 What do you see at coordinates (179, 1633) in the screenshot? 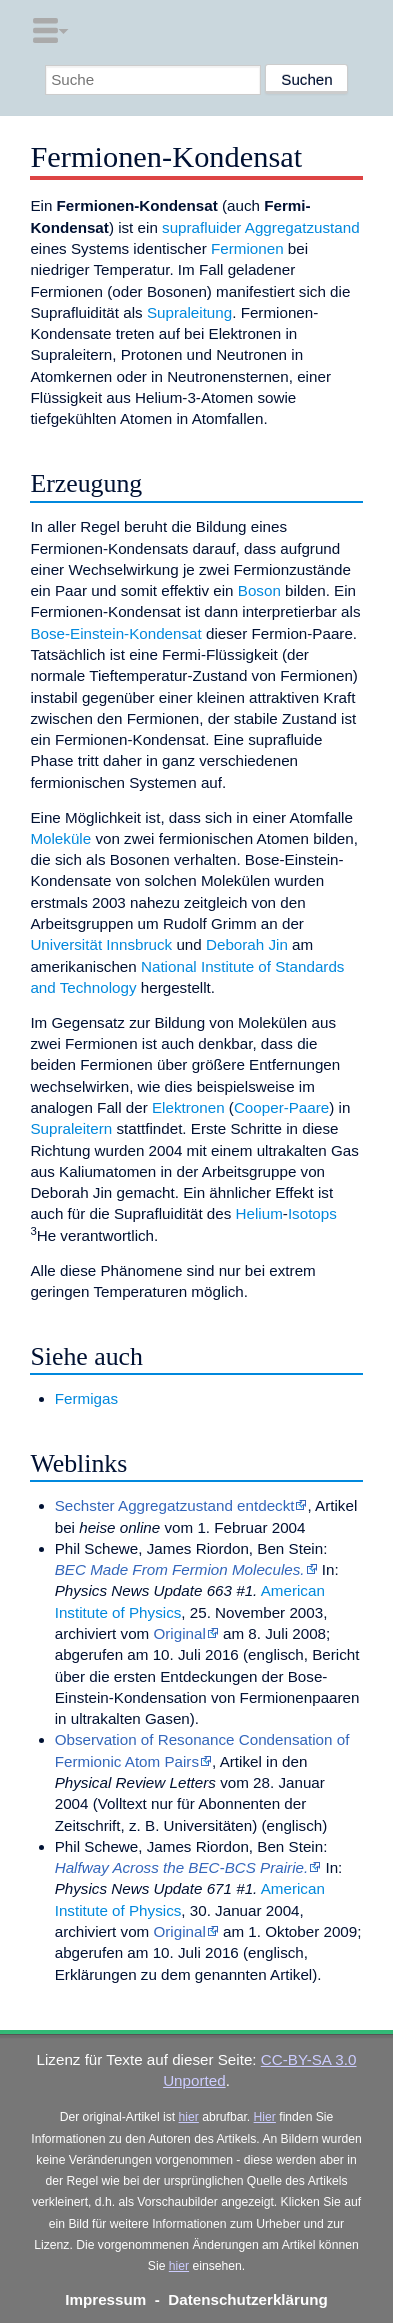
I see `Original` at bounding box center [179, 1633].